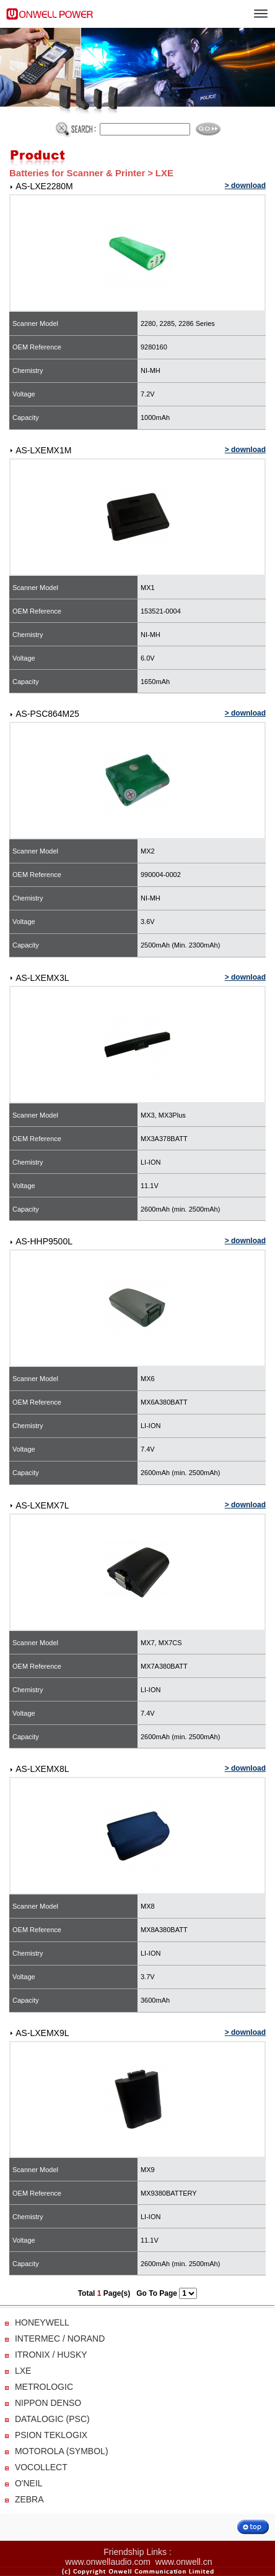 The width and height of the screenshot is (275, 2576). What do you see at coordinates (44, 2387) in the screenshot?
I see `METROLOGIC` at bounding box center [44, 2387].